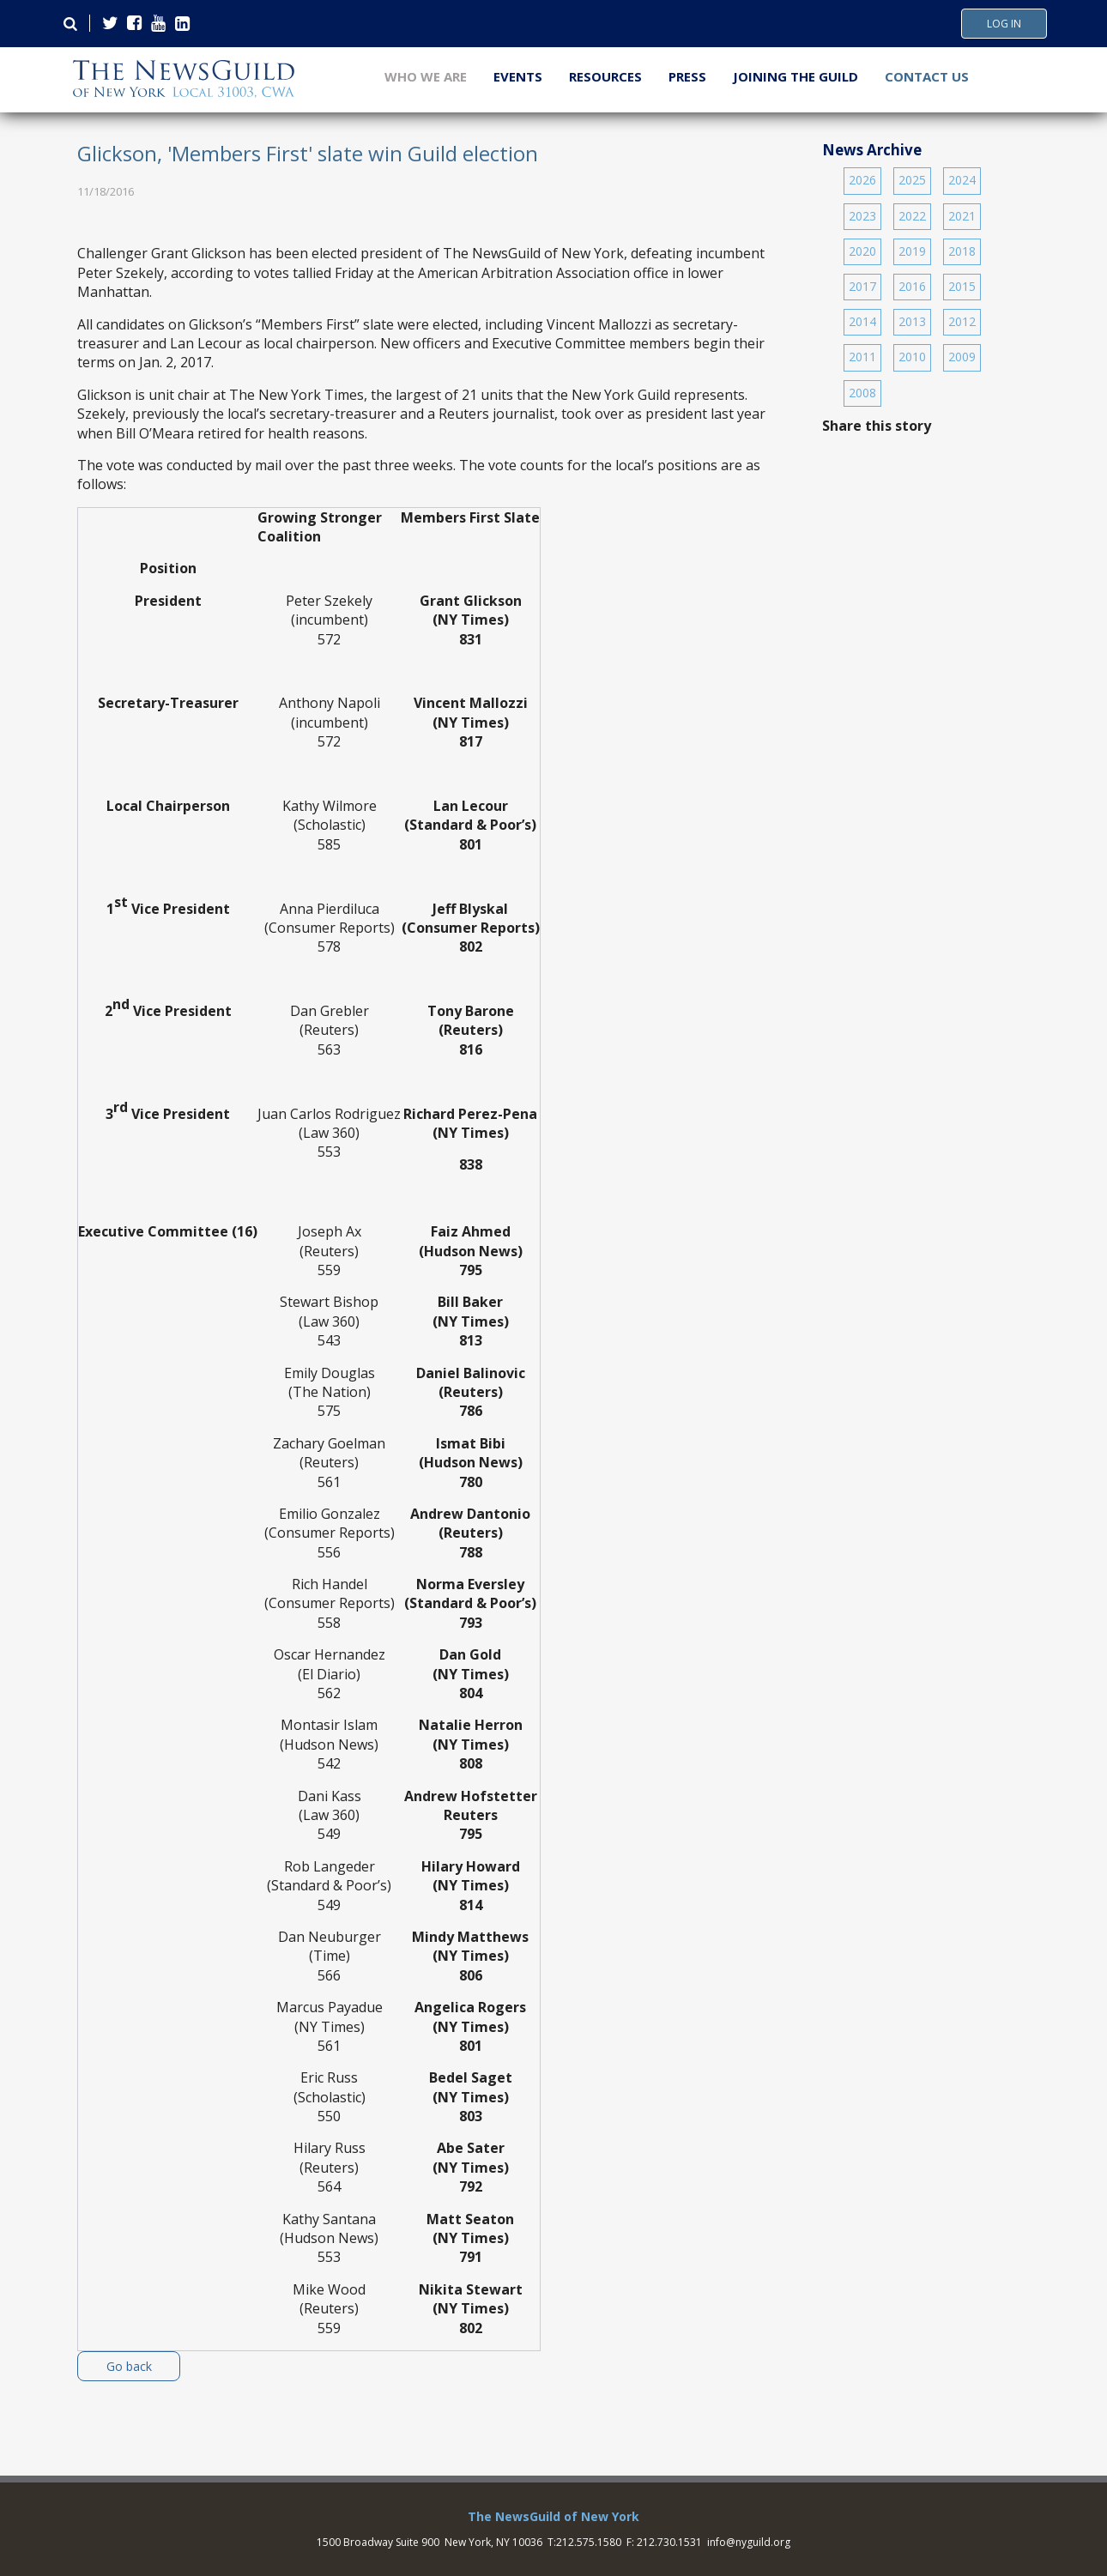 The height and width of the screenshot is (2576, 1107). Describe the element at coordinates (912, 180) in the screenshot. I see `2025` at that location.